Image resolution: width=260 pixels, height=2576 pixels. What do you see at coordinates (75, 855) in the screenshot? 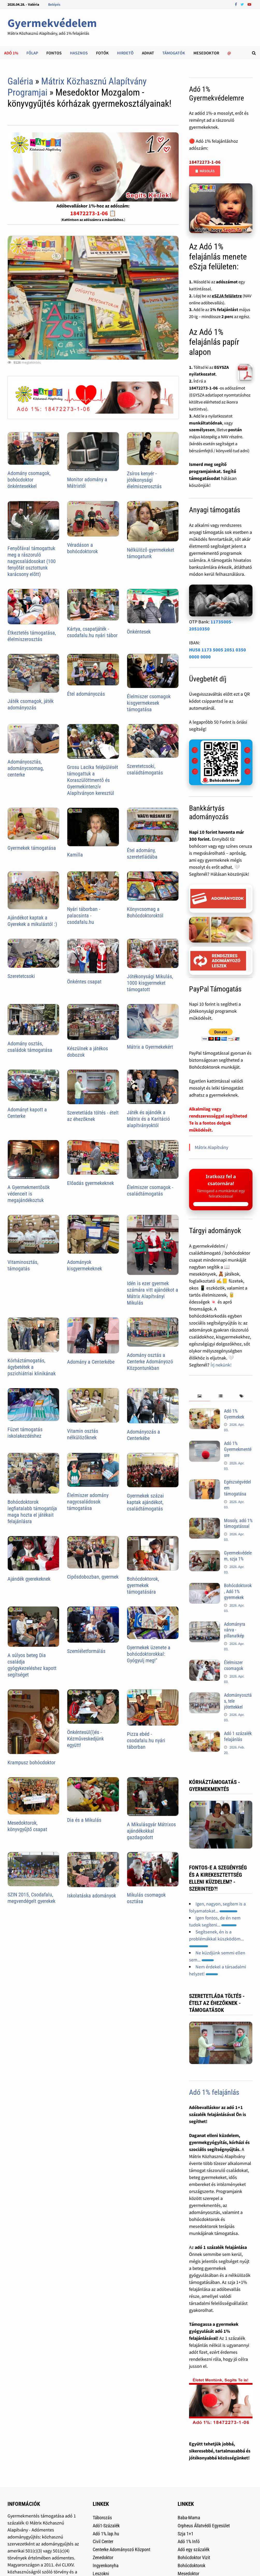
I see `Kamilla` at bounding box center [75, 855].